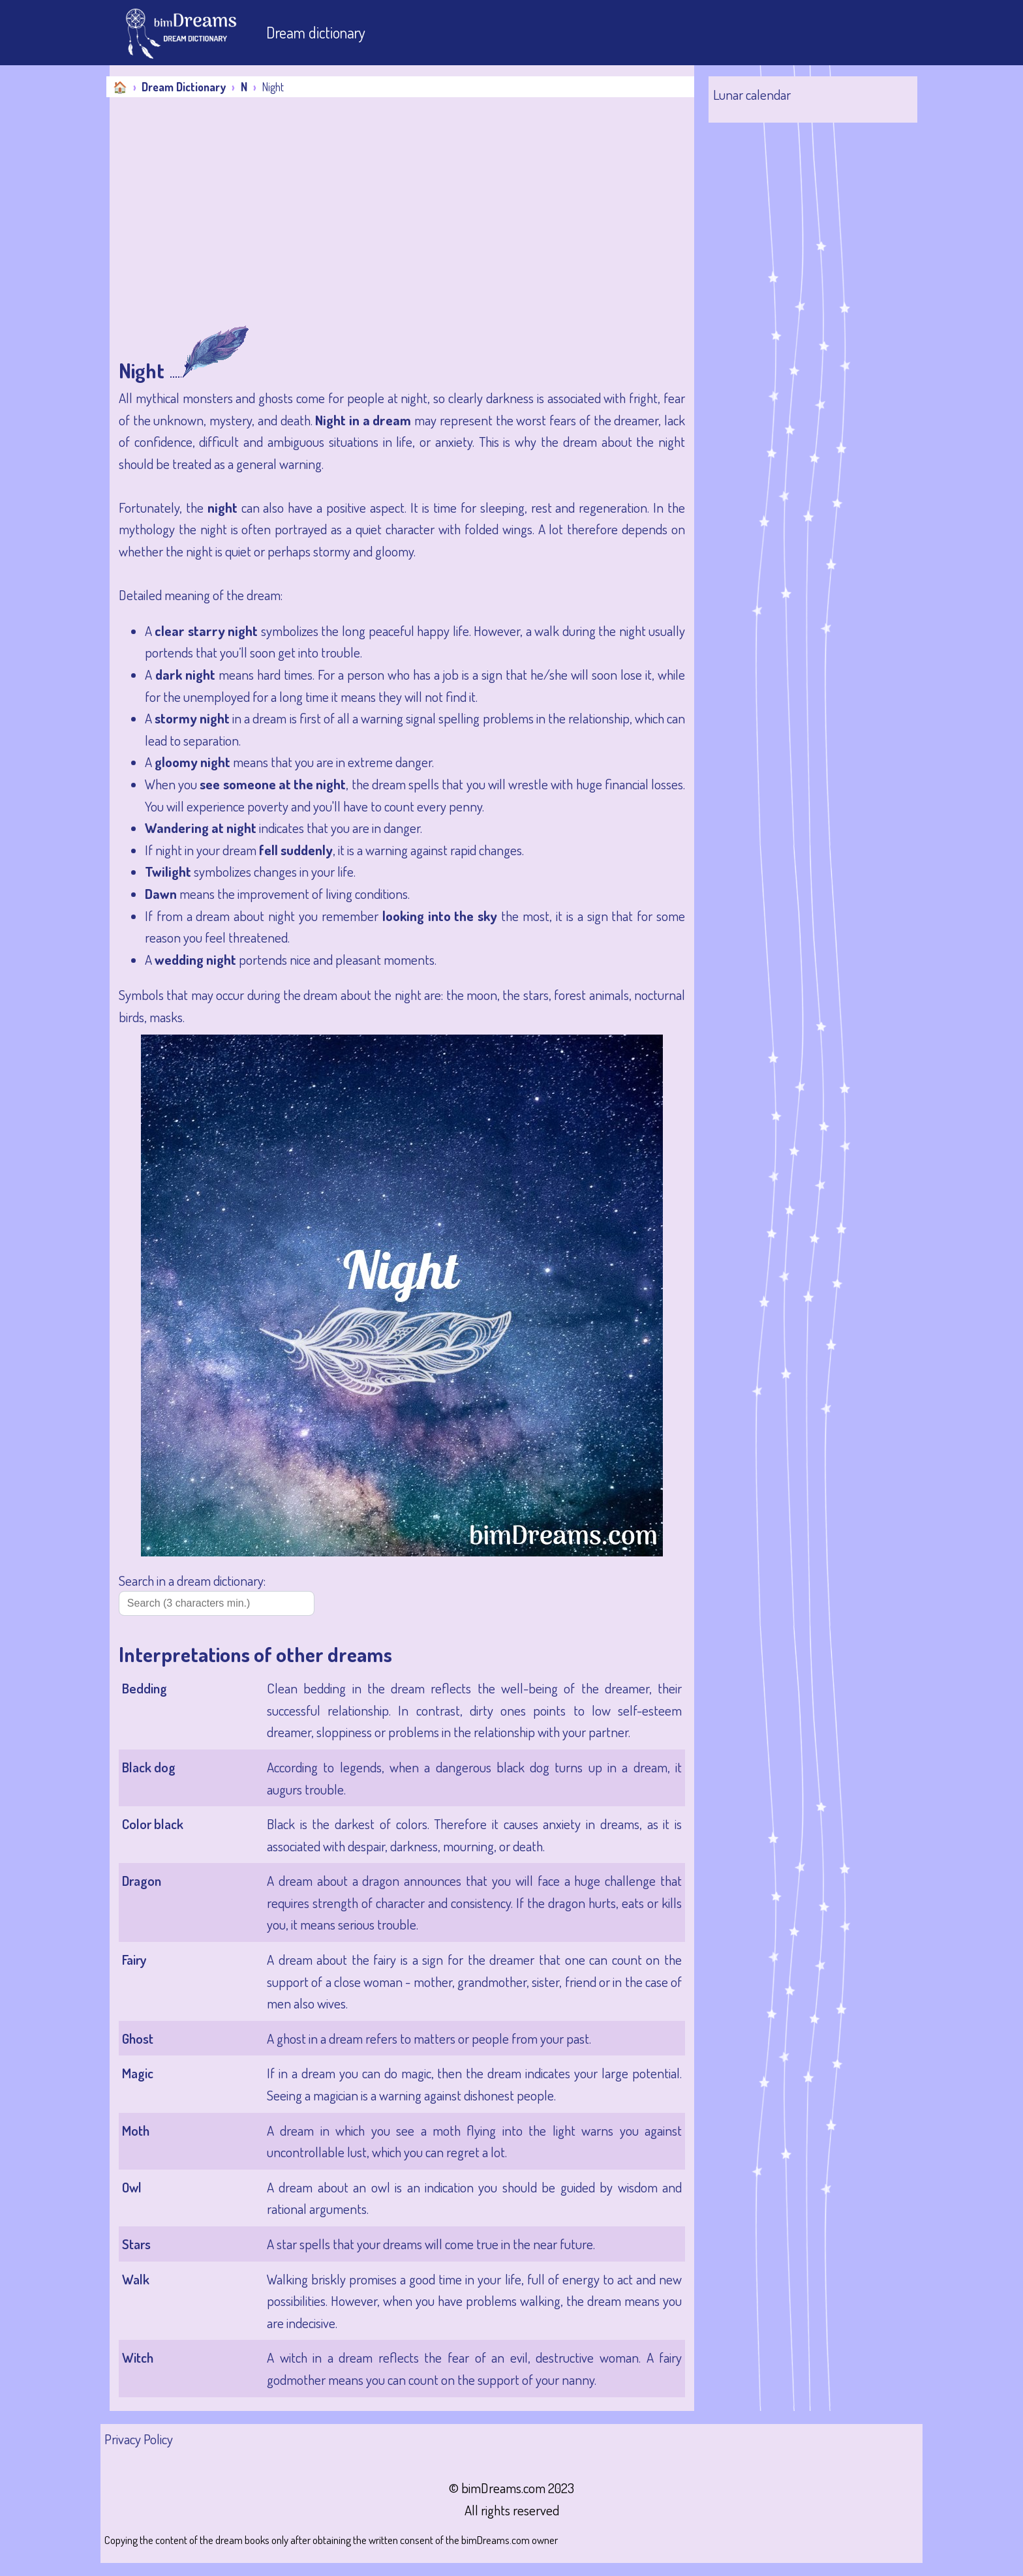 This screenshot has width=1023, height=2576. What do you see at coordinates (138, 2438) in the screenshot?
I see `Privacy Policy` at bounding box center [138, 2438].